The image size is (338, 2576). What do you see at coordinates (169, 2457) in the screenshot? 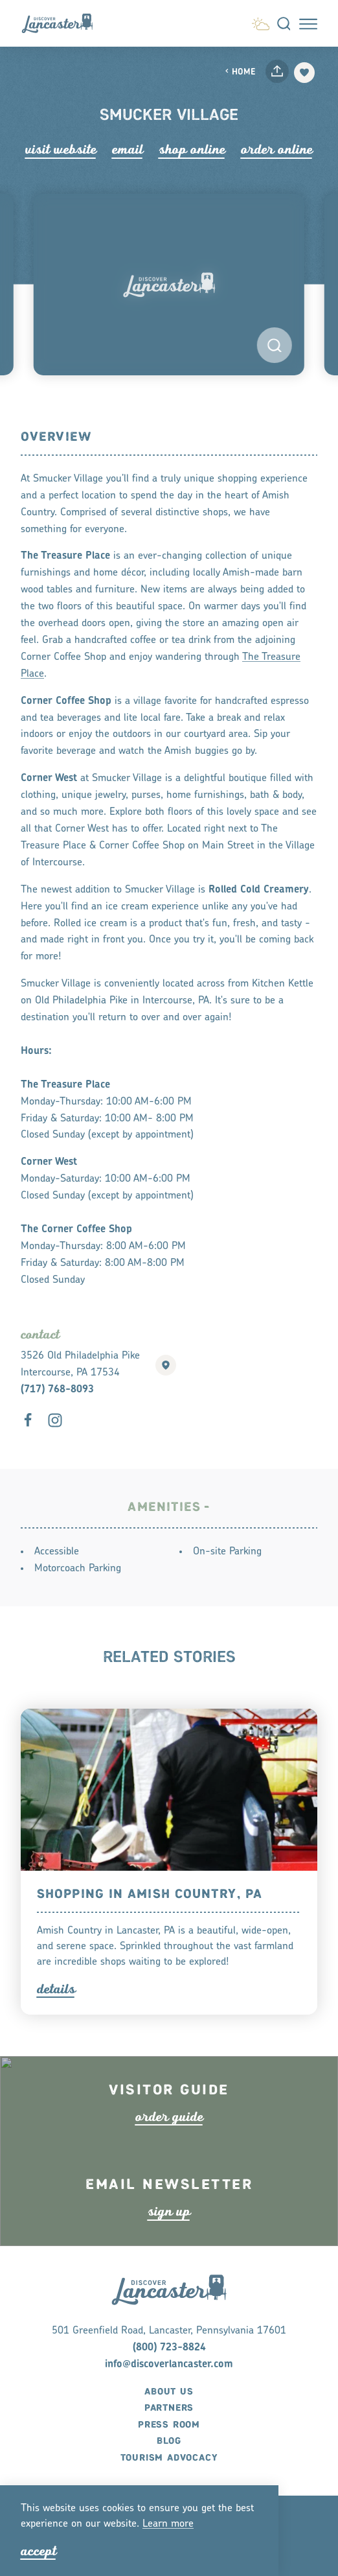
I see `Press Room` at bounding box center [169, 2457].